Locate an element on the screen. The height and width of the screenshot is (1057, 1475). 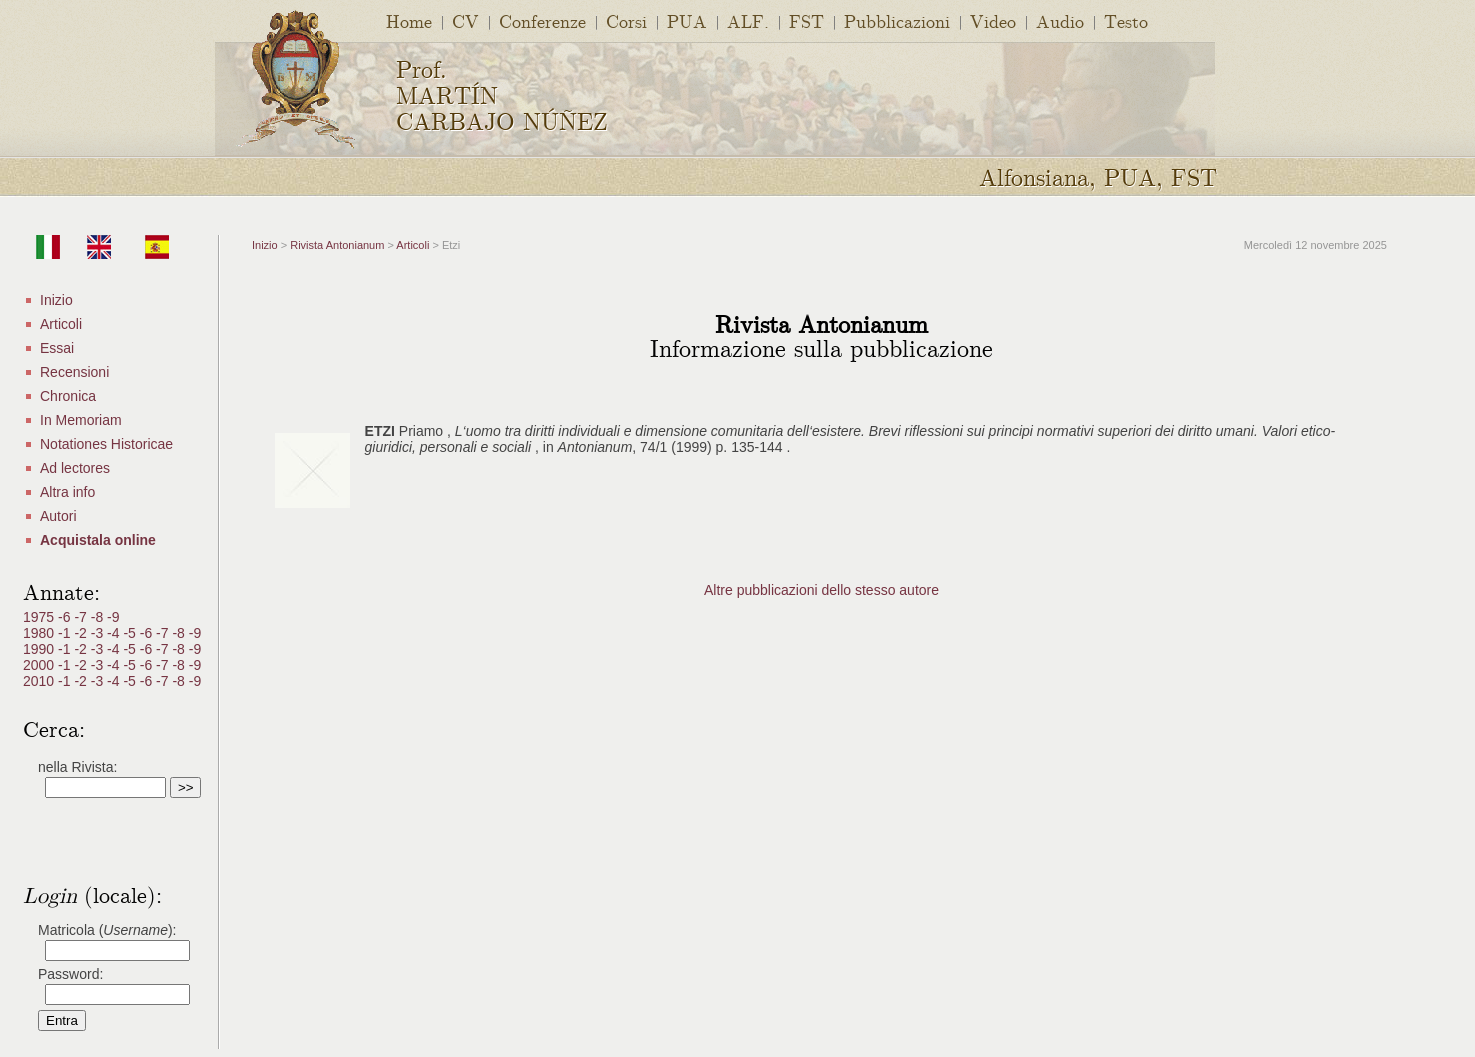
Rivista Antonianum is located at coordinates (337, 245).